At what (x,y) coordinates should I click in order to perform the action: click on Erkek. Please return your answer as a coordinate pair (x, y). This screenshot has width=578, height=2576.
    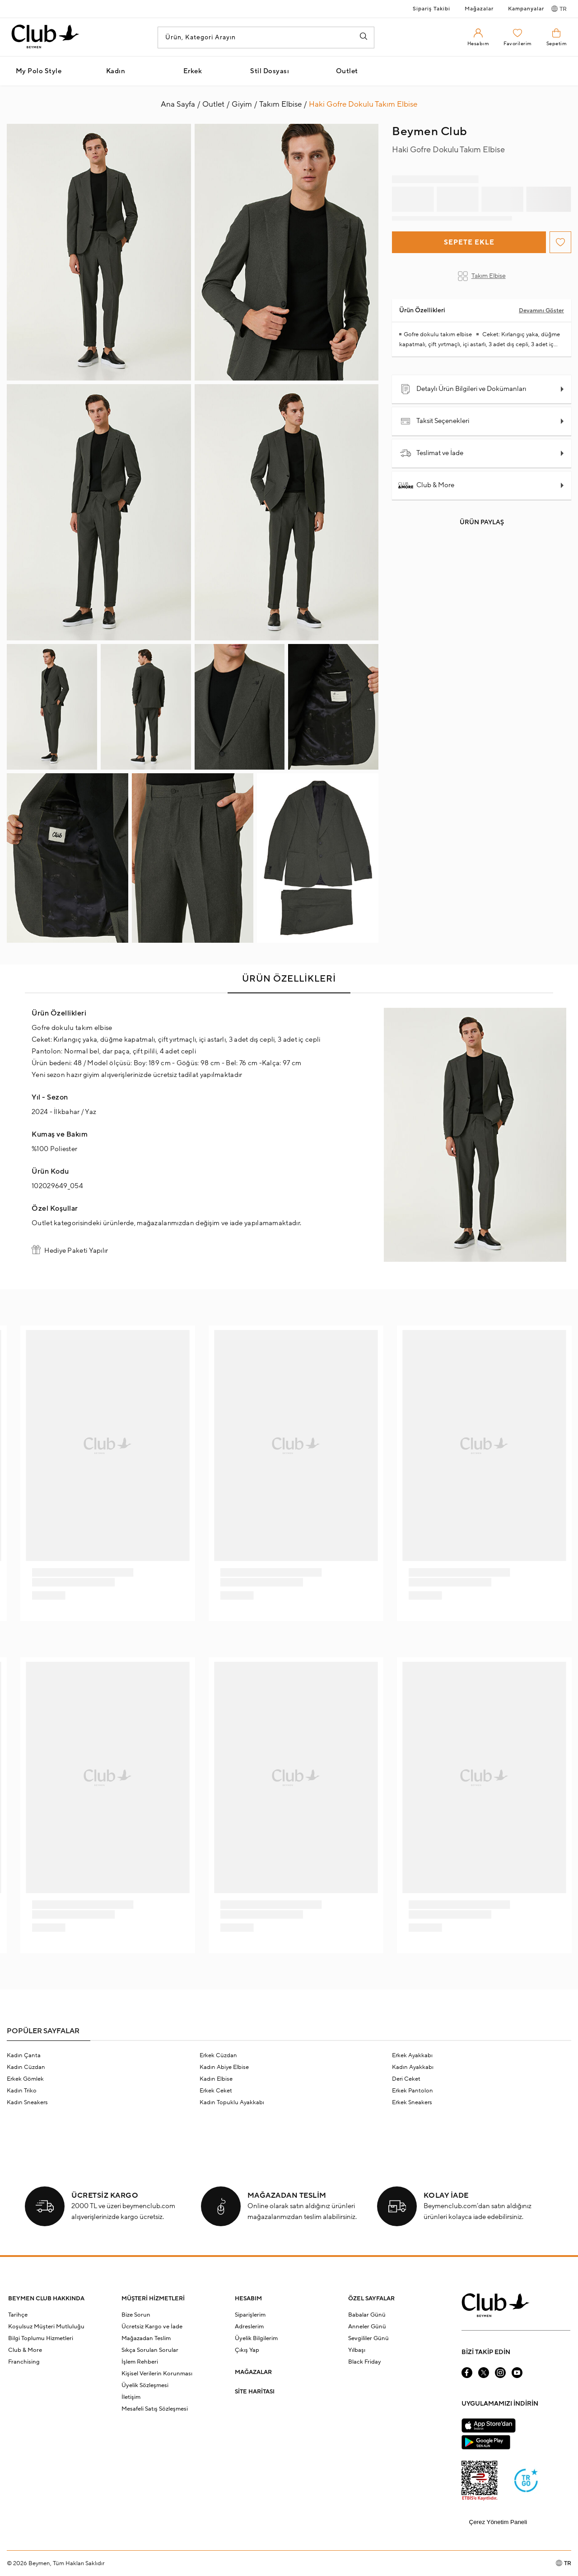
    Looking at the image, I should click on (192, 71).